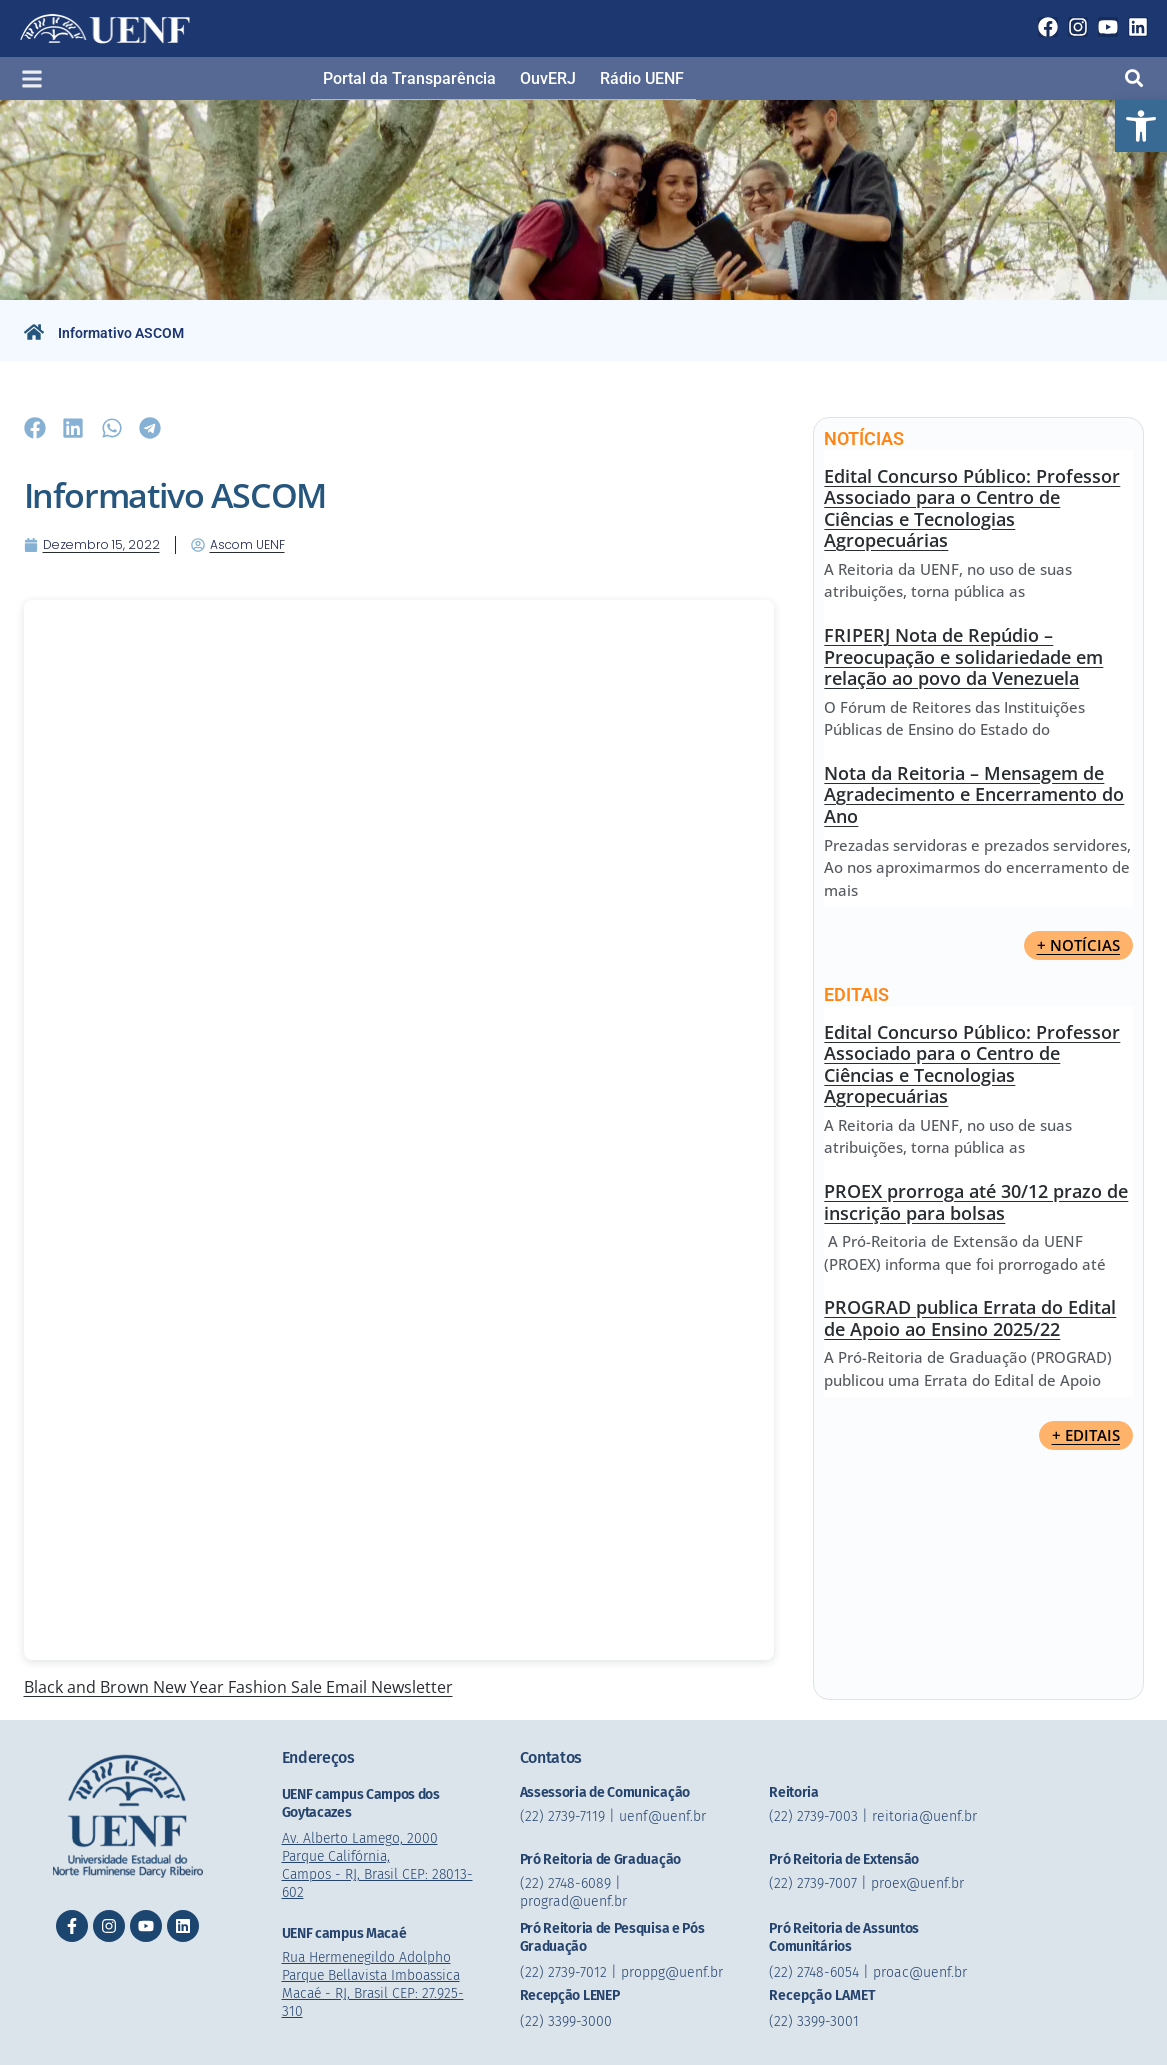 Image resolution: width=1167 pixels, height=2065 pixels. Describe the element at coordinates (974, 794) in the screenshot. I see `Nota da Reitoria – Mensagem de Agradecimento e Encerramento do Ano` at that location.